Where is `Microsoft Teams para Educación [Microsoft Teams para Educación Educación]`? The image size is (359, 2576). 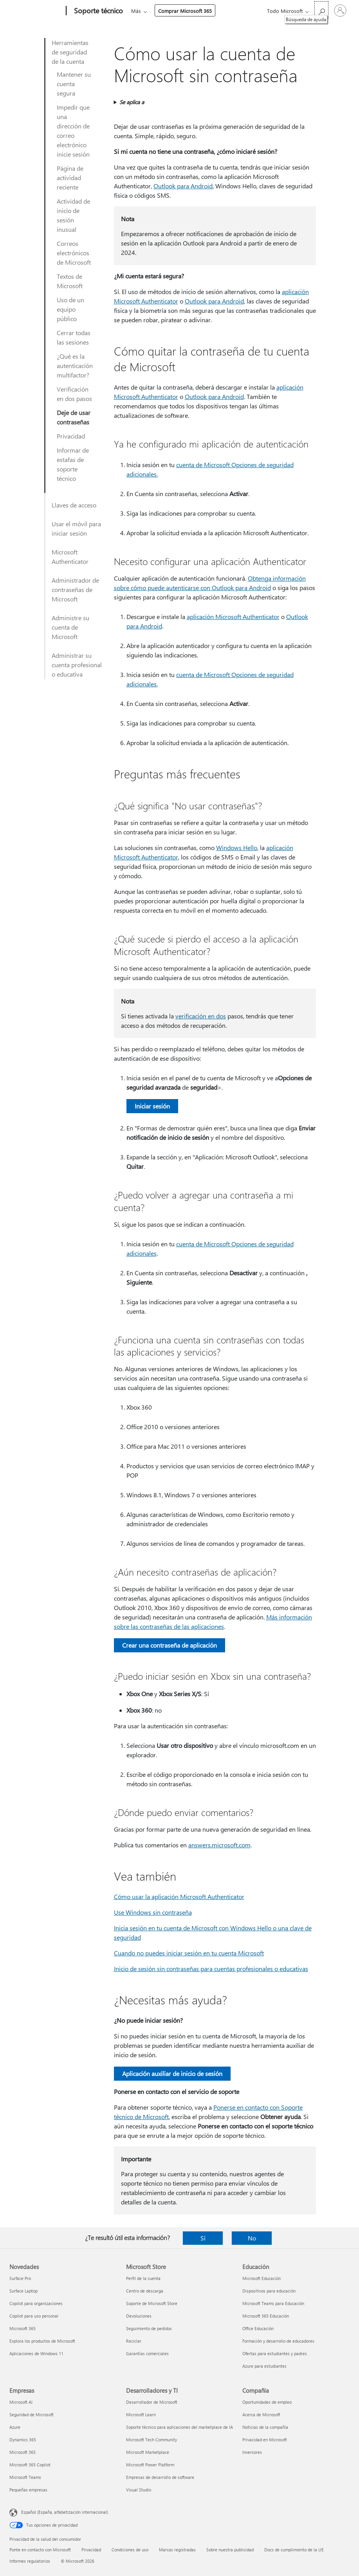
Microsoft Teams para Educación [Microsoft Teams para Educación Educación] is located at coordinates (273, 2303).